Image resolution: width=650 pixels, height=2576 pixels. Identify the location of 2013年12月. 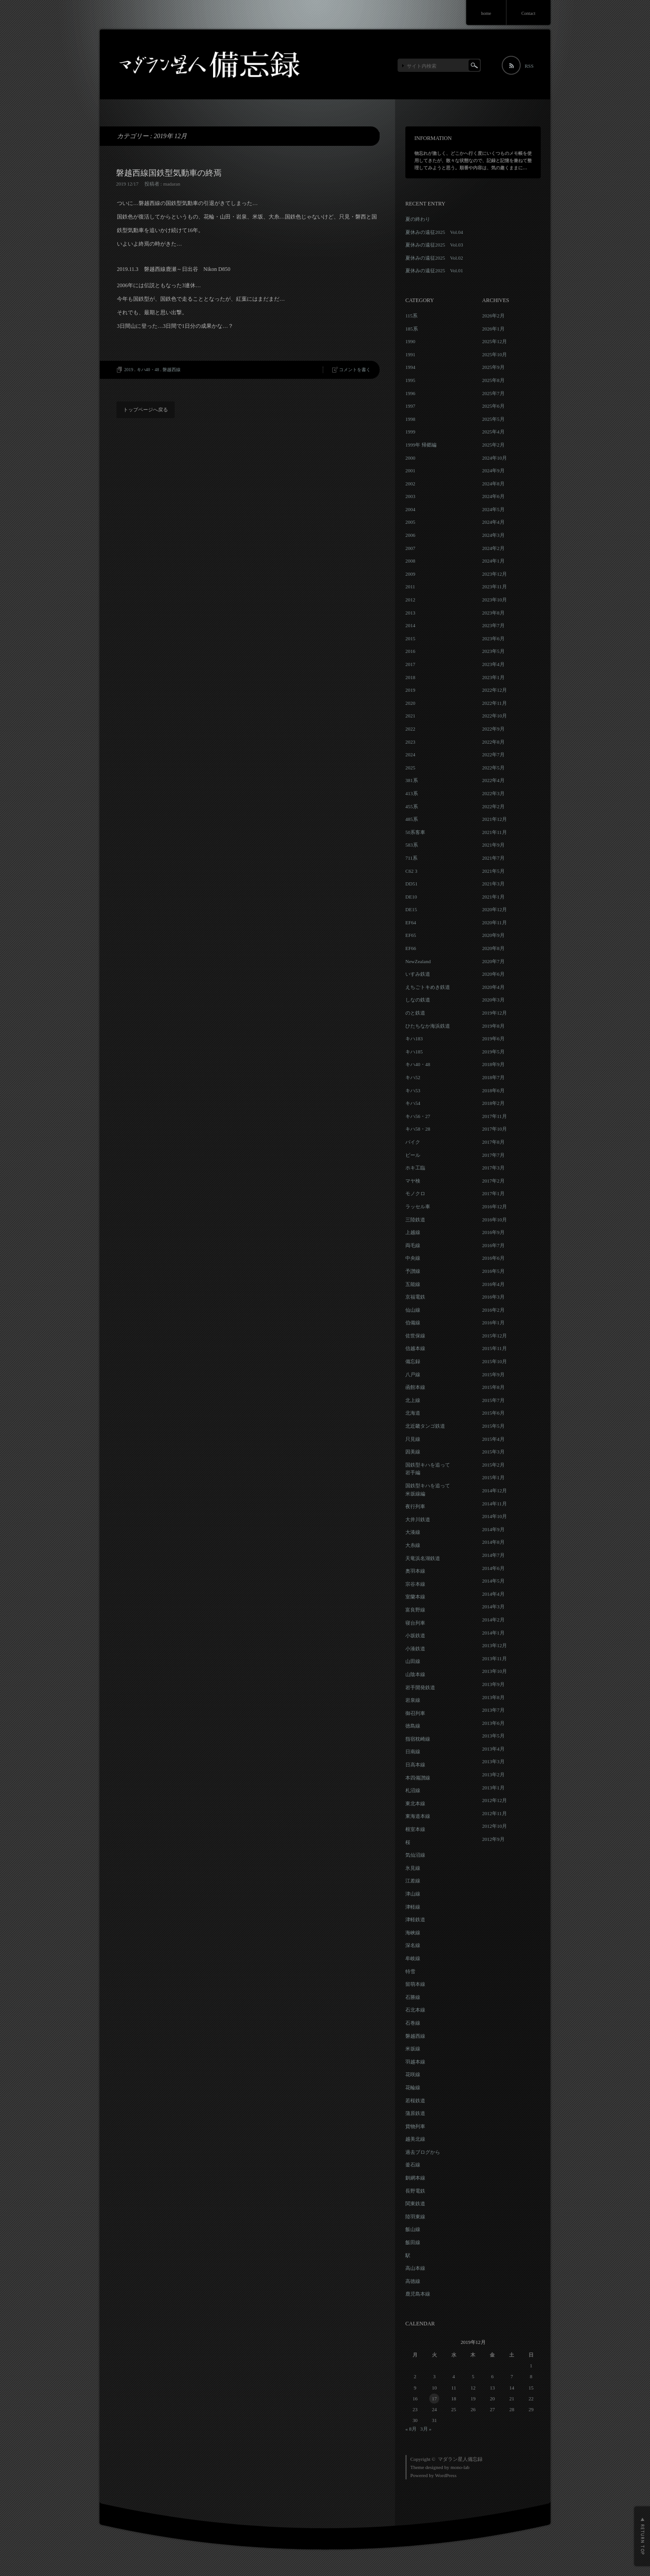
(494, 1645).